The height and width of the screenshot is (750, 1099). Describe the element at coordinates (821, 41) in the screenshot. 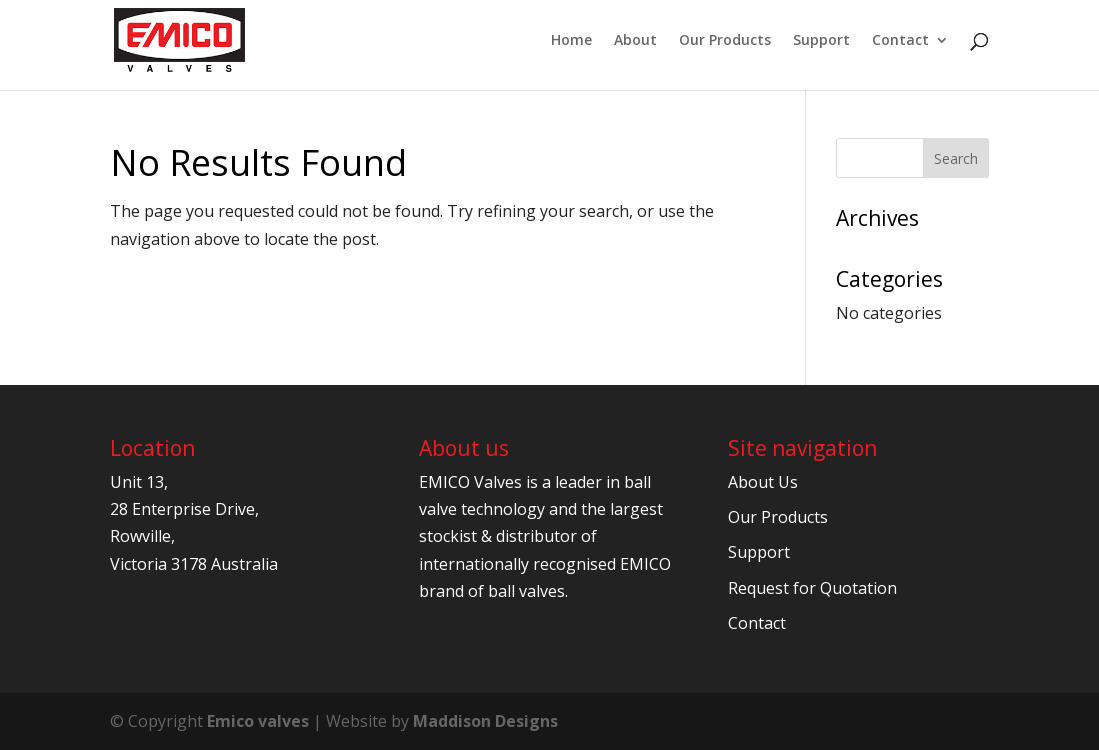

I see `Support` at that location.